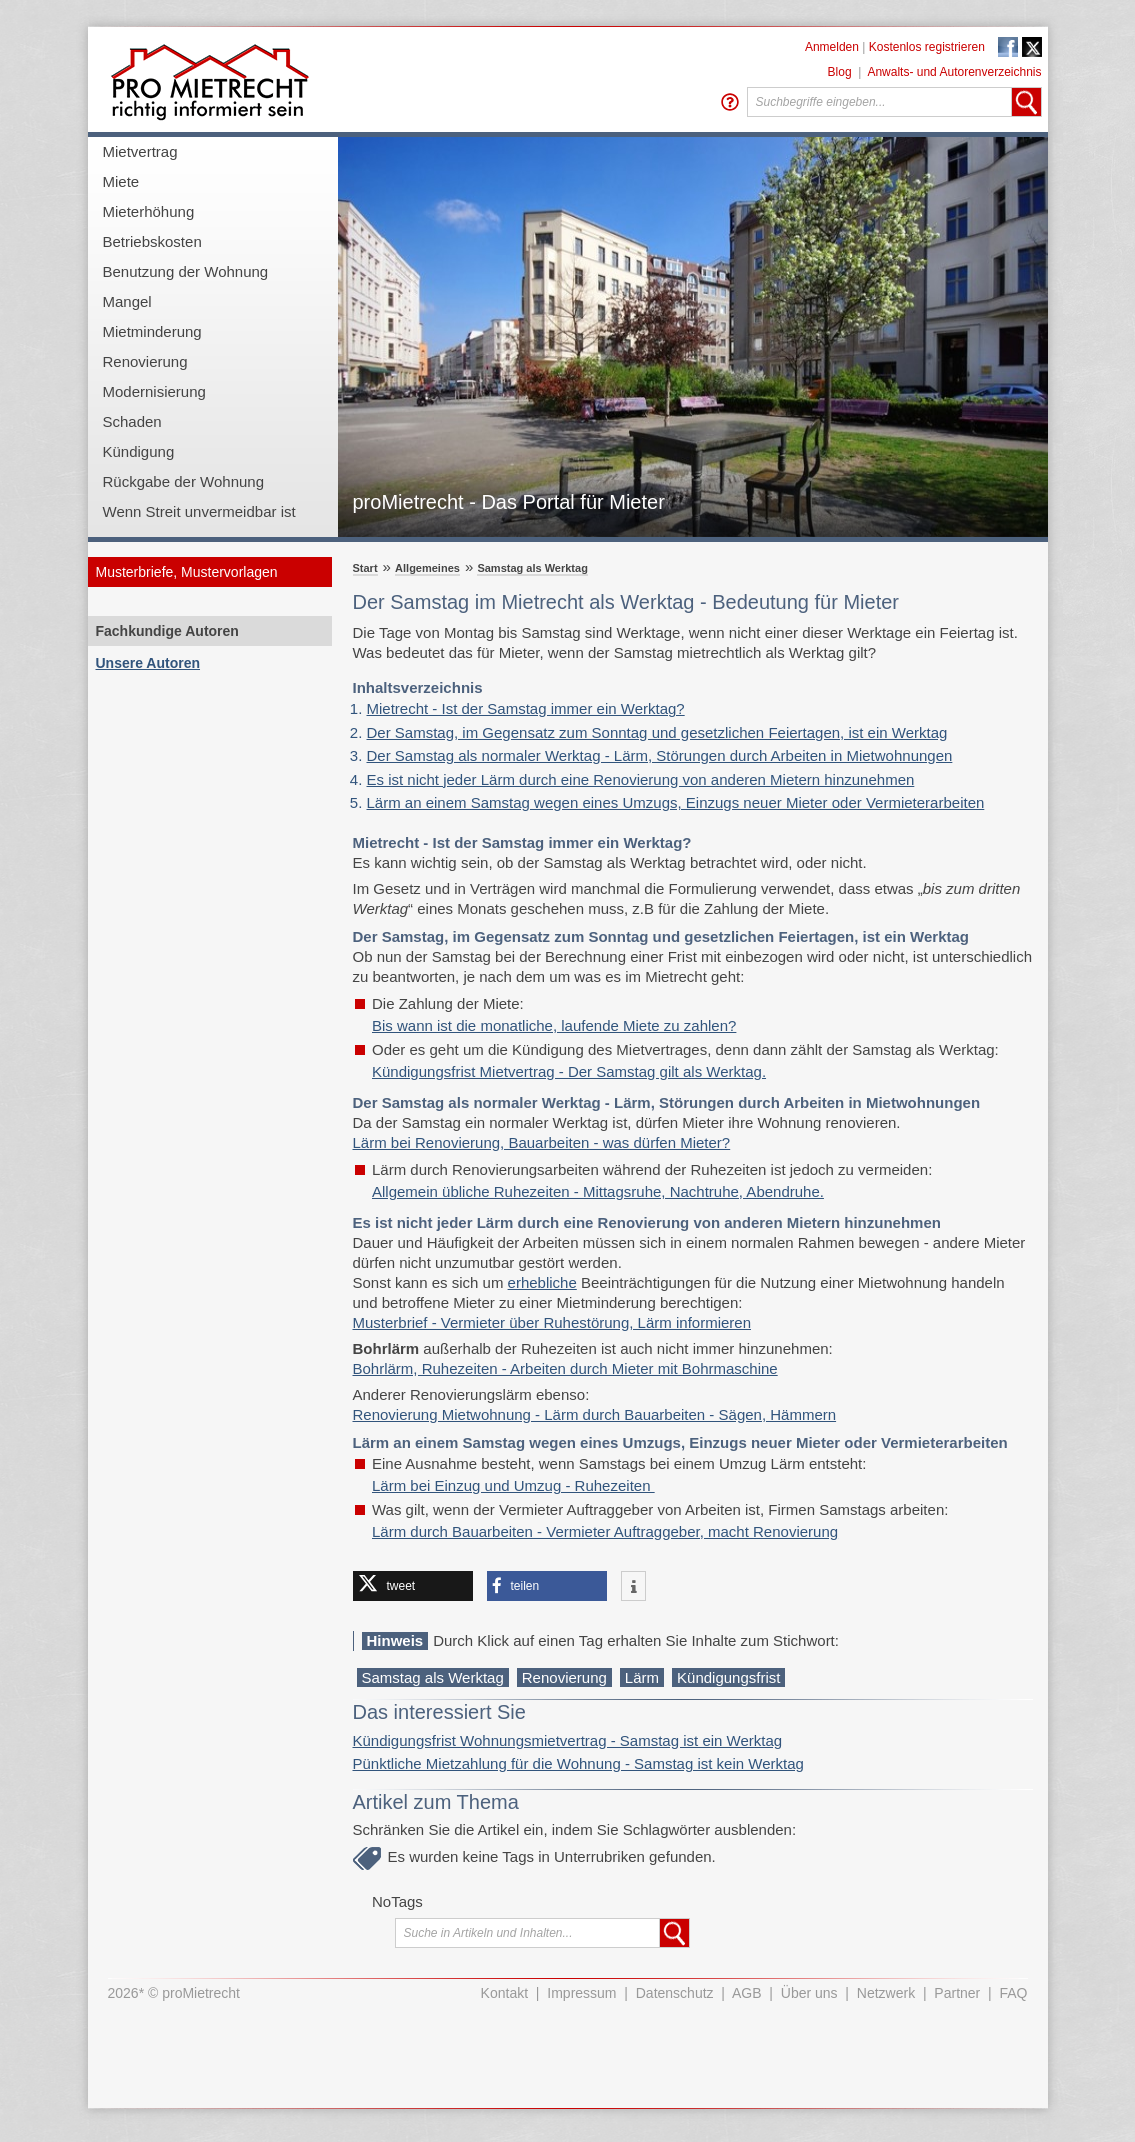 Image resolution: width=1135 pixels, height=2142 pixels. Describe the element at coordinates (927, 47) in the screenshot. I see `Kostenlos registrieren` at that location.